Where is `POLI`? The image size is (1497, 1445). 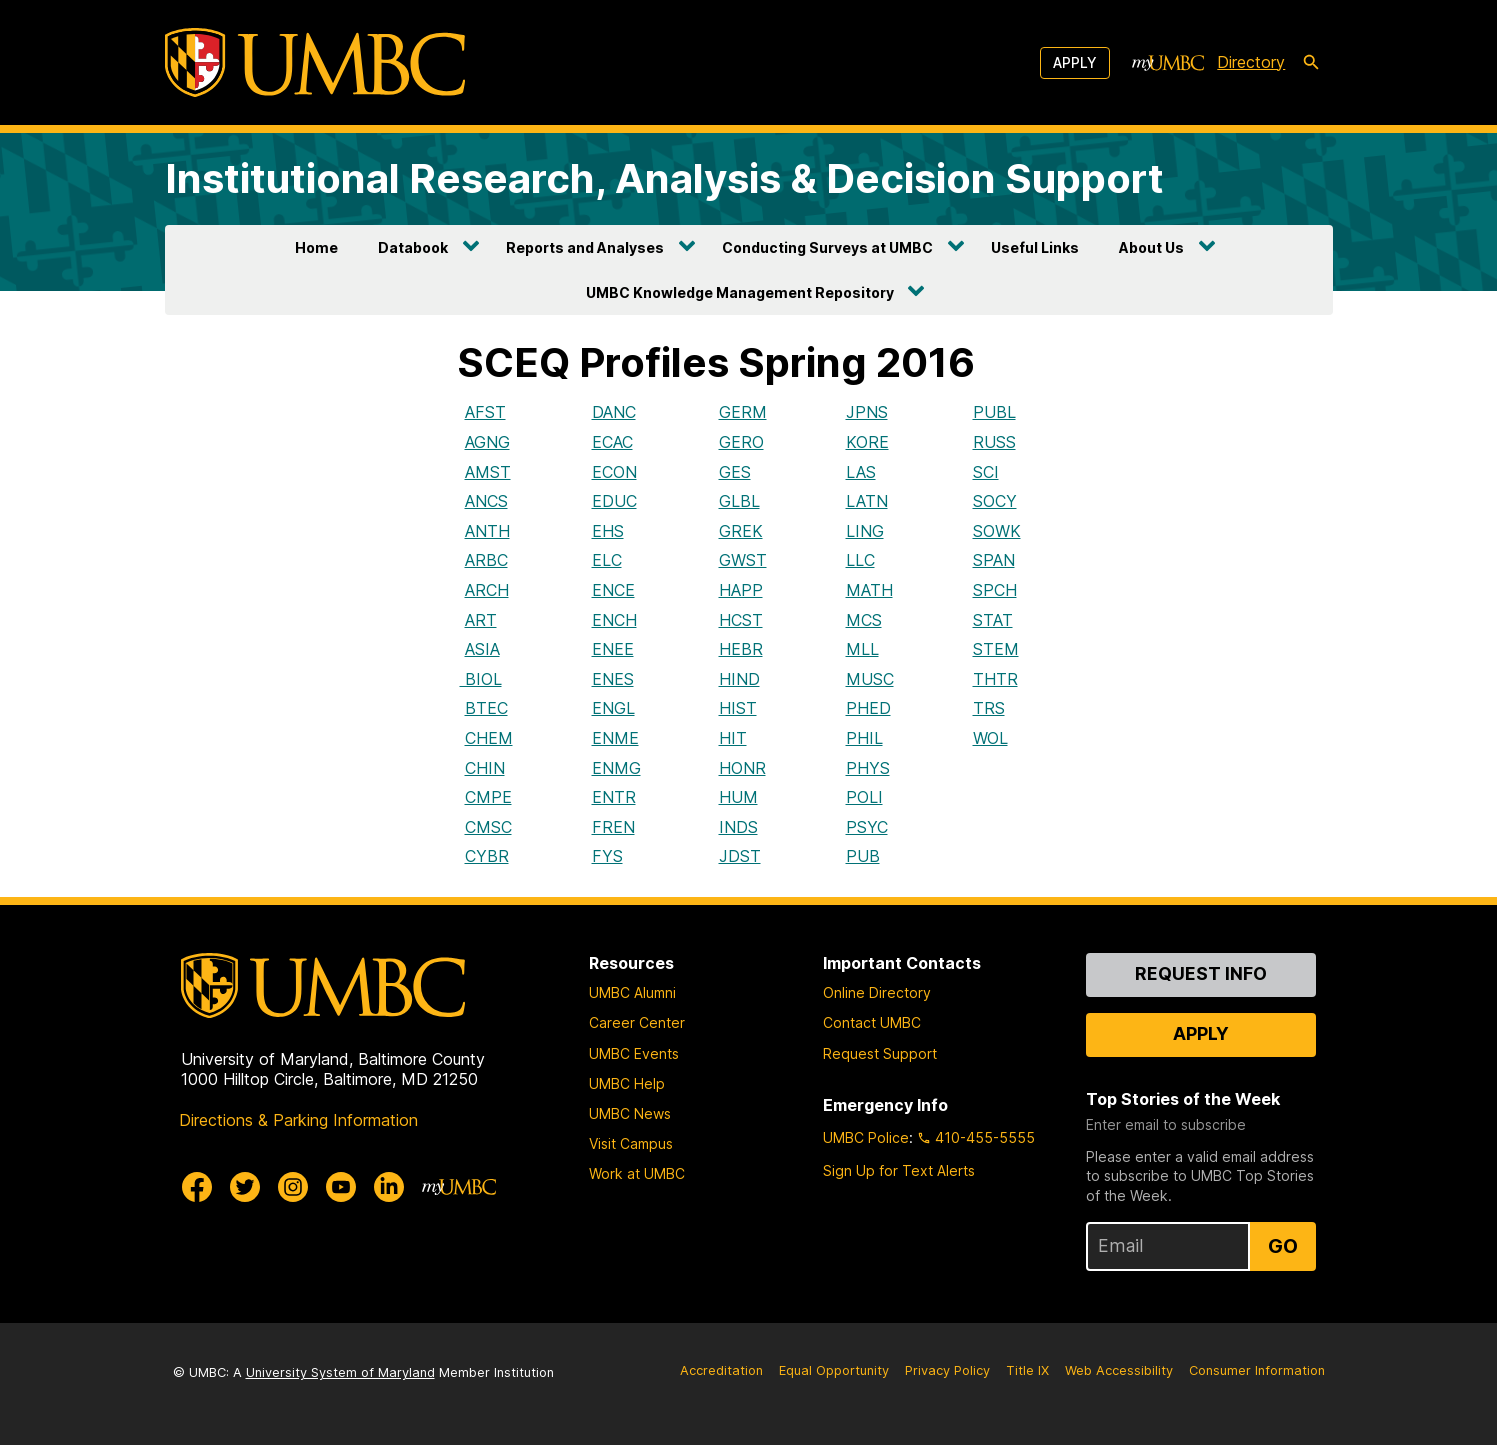
POLI is located at coordinates (864, 797).